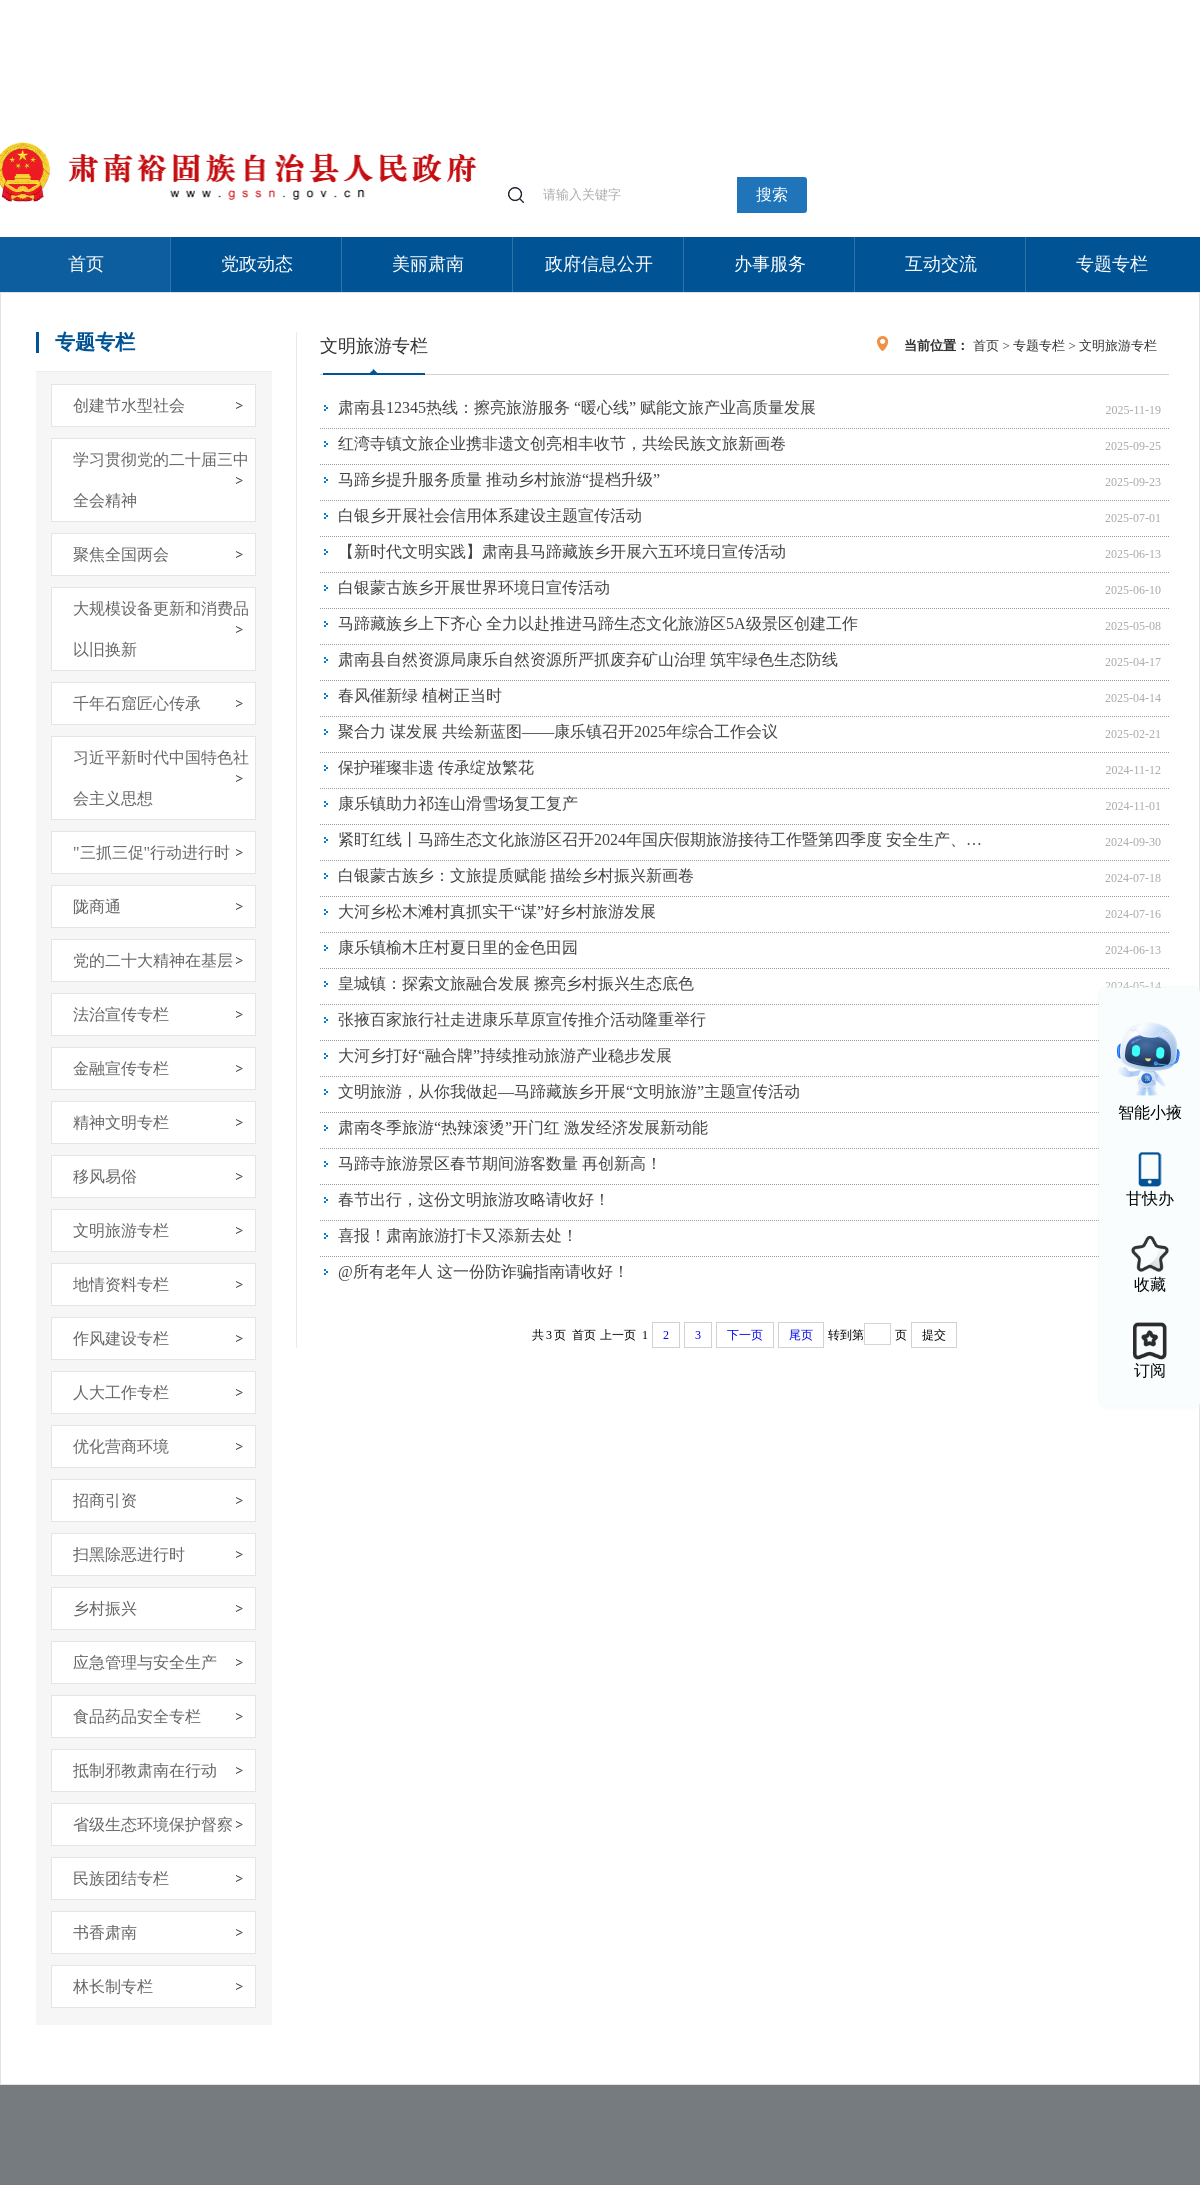 The image size is (1200, 2185). I want to click on 作风建设专栏, so click(121, 1338).